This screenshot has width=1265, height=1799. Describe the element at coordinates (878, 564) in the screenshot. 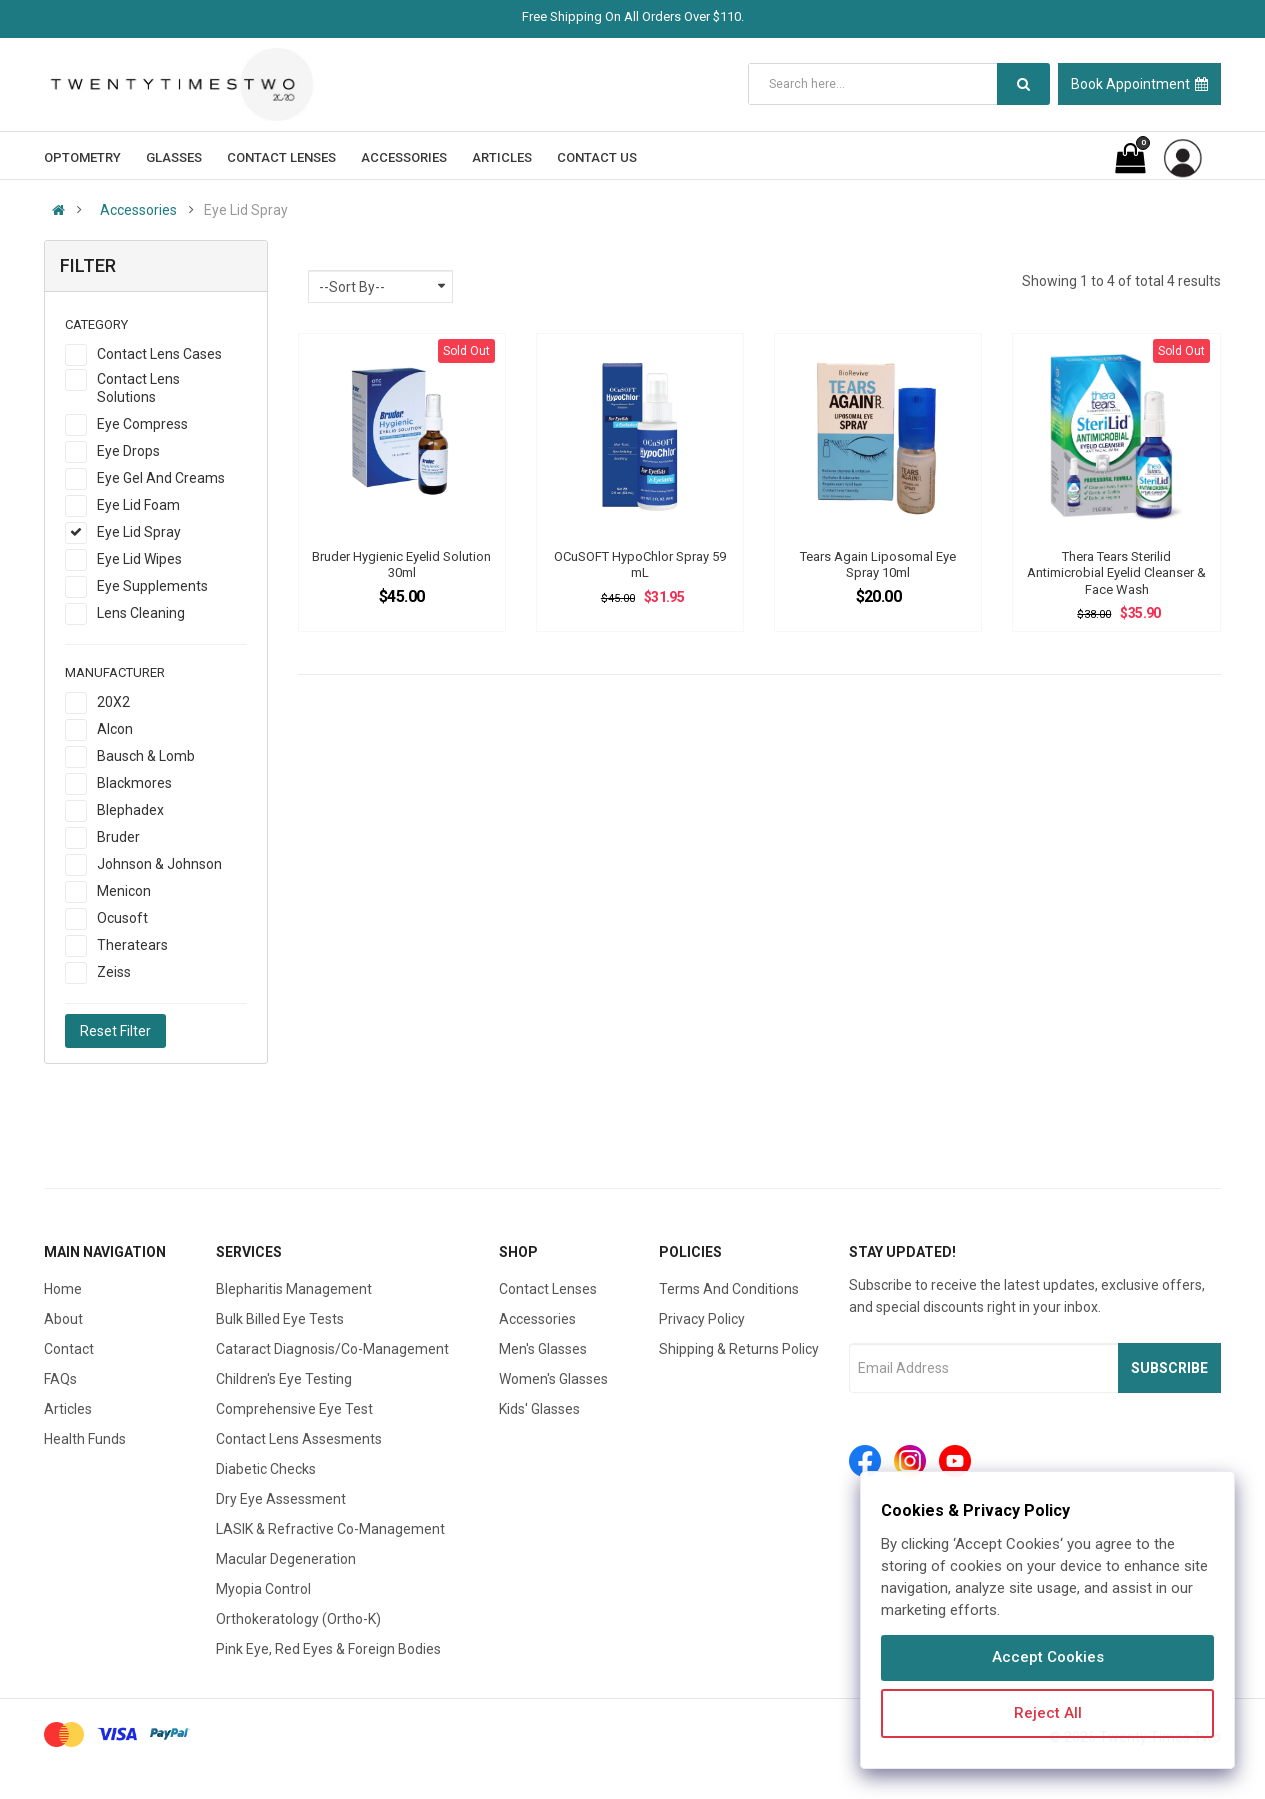

I see `Tears Again Liposomal Eye Spray 10ml` at that location.